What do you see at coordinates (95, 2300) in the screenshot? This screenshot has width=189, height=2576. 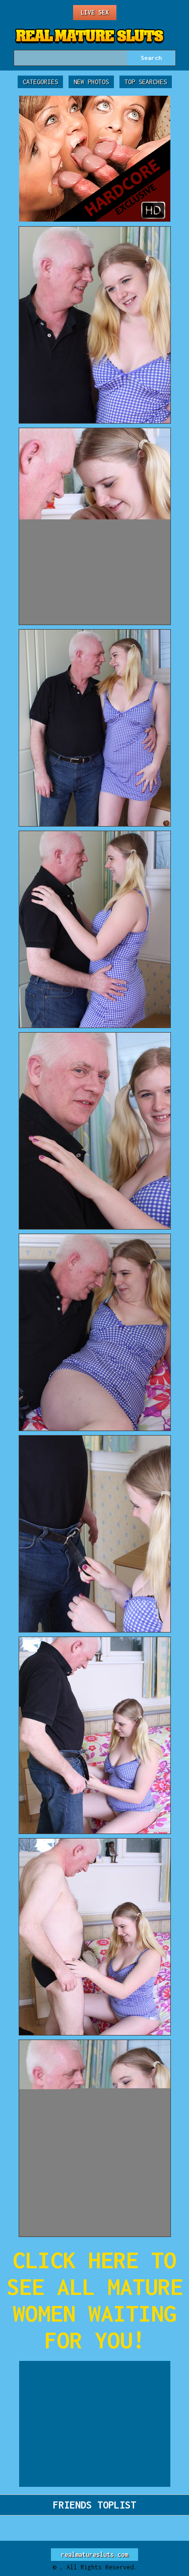 I see `CLICK HERE TO SEE ALL MATURE WOMEN WAITING FOR YOU!` at bounding box center [95, 2300].